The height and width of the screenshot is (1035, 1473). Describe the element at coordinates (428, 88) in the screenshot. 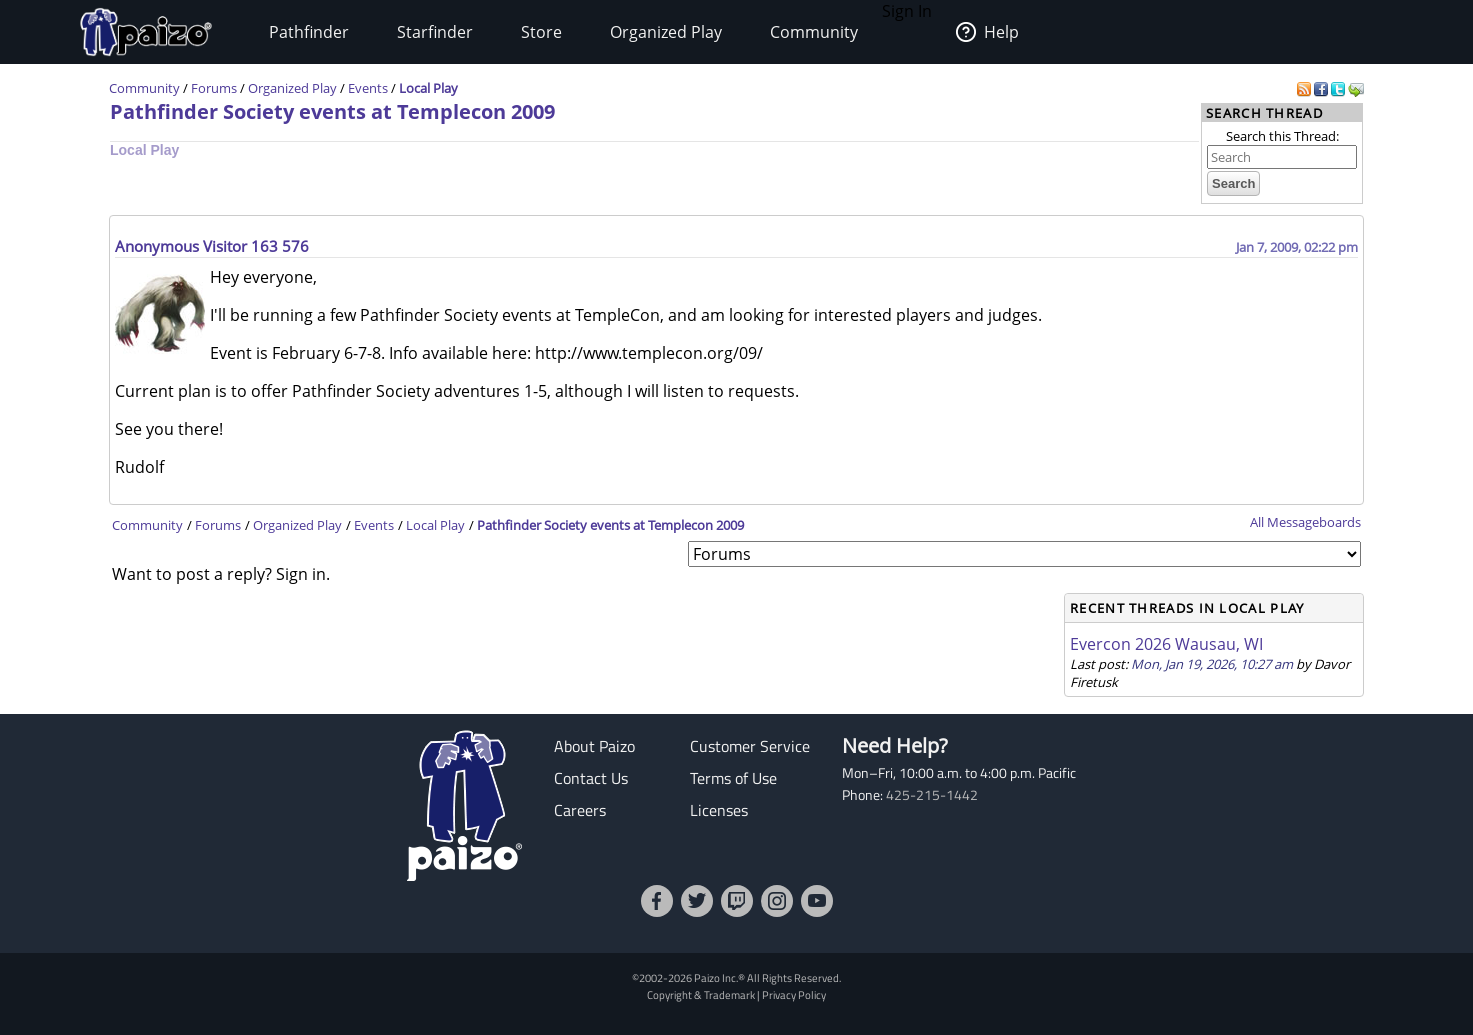

I see `Local Play` at that location.